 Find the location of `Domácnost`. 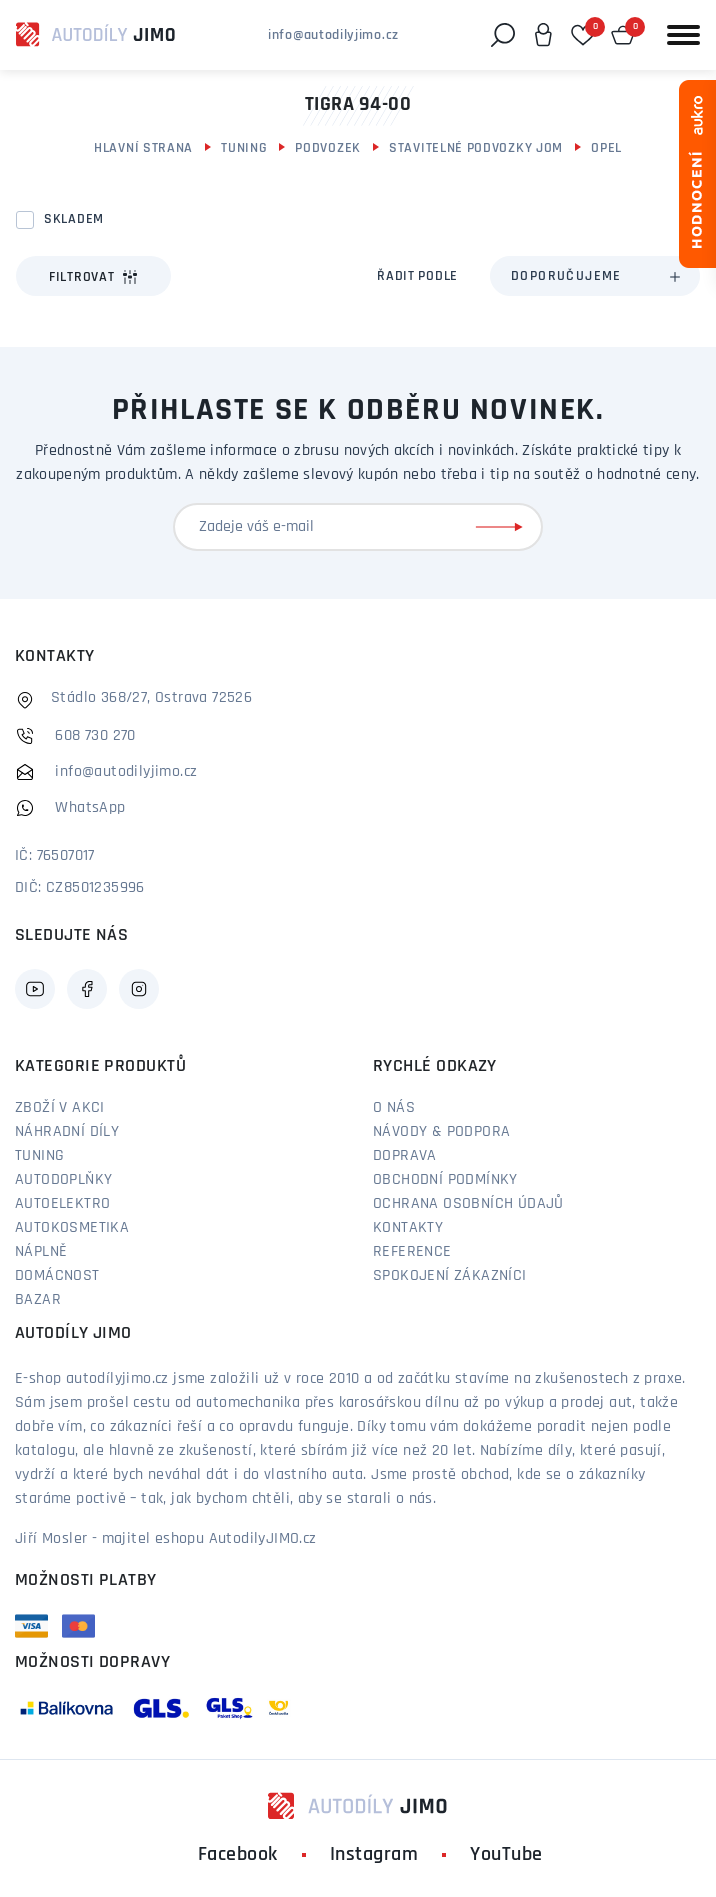

Domácnost is located at coordinates (57, 1276).